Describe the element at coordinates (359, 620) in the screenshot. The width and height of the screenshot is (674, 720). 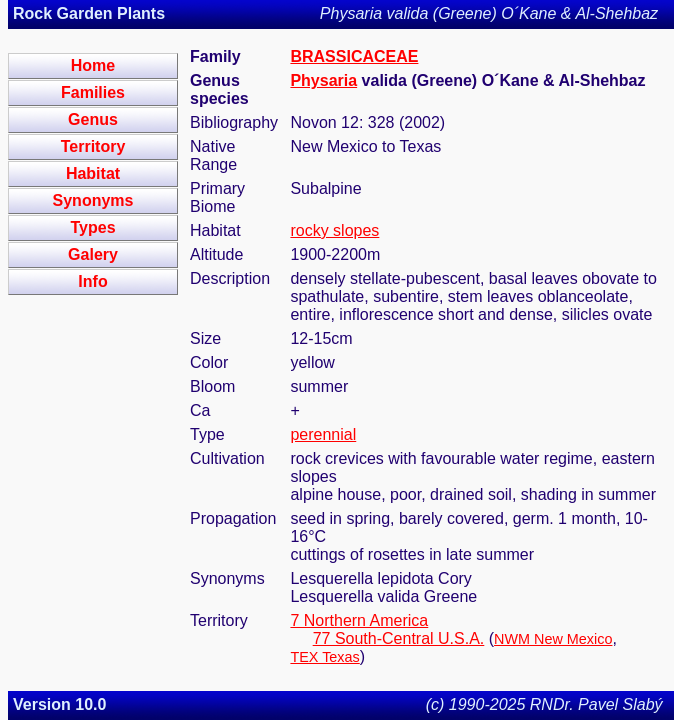
I see `7 Northern America` at that location.